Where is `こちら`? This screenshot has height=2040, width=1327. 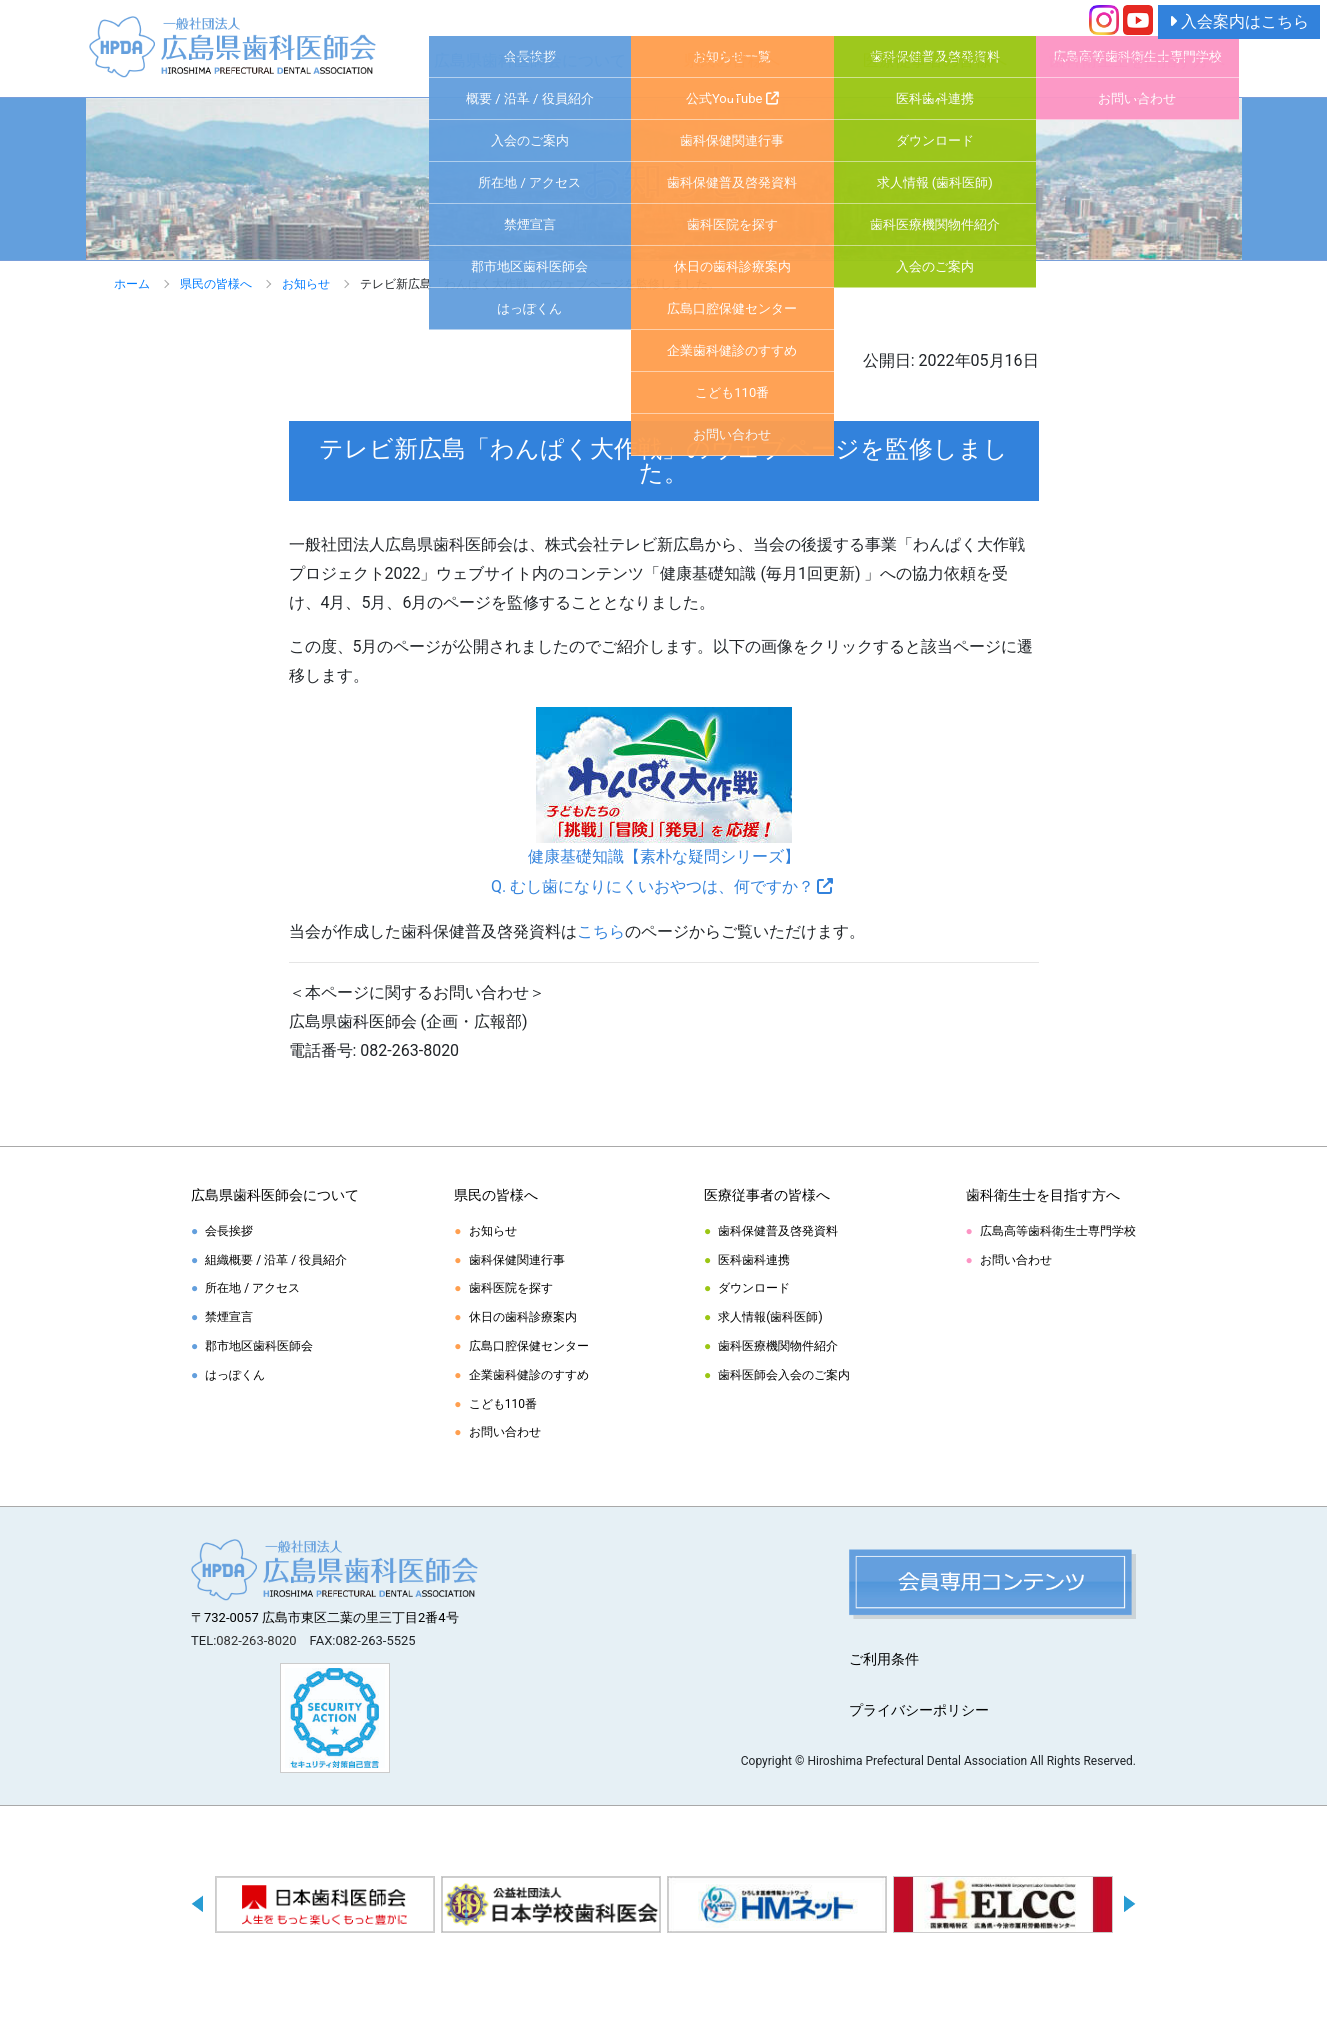 こちら is located at coordinates (601, 931).